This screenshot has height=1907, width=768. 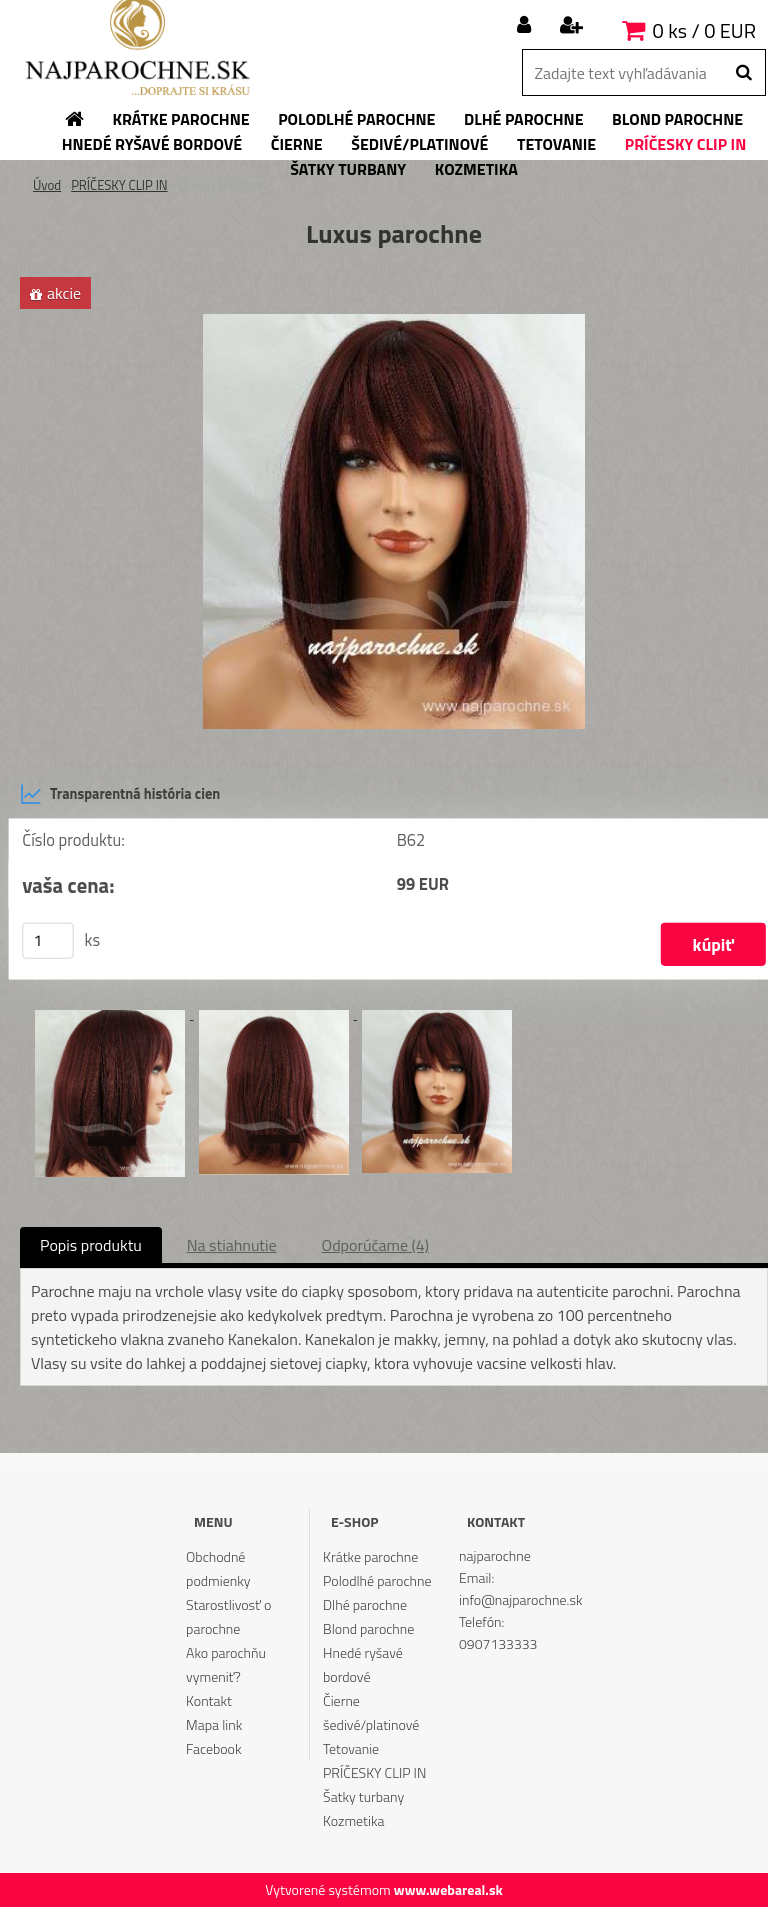 I want to click on Popis produktu, so click(x=91, y=1245).